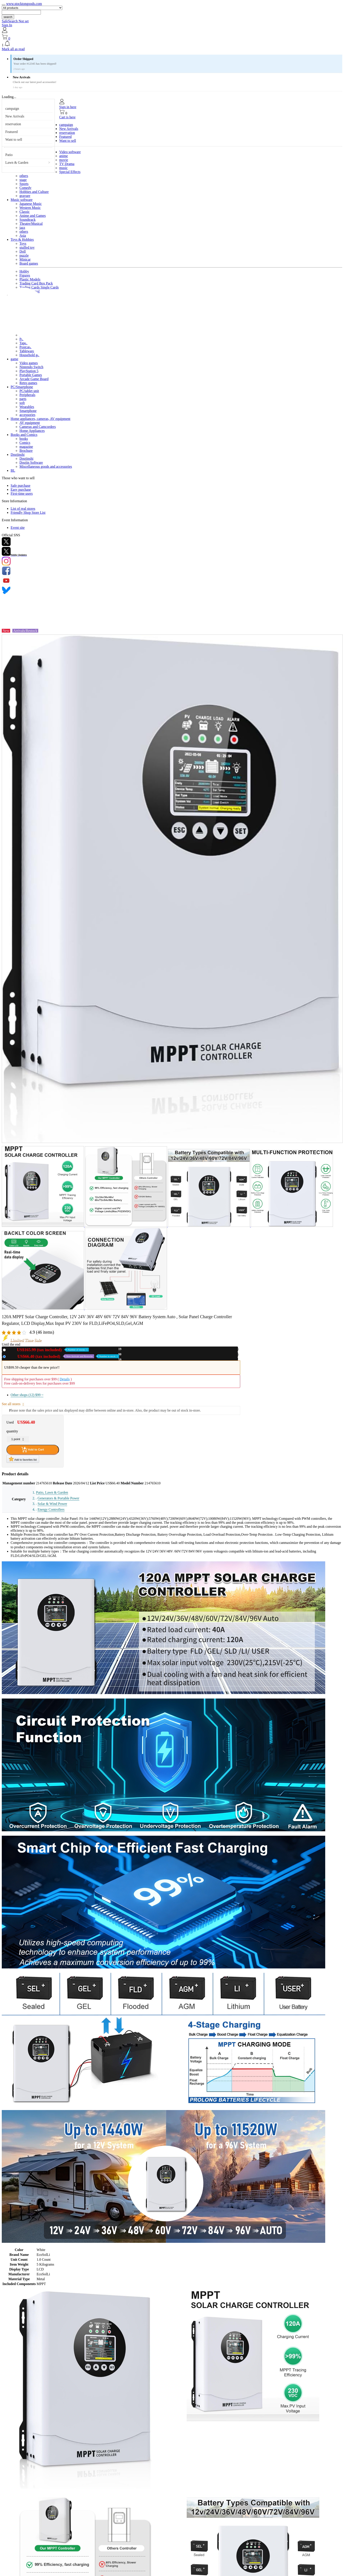  I want to click on Energy Controllers, so click(51, 1509).